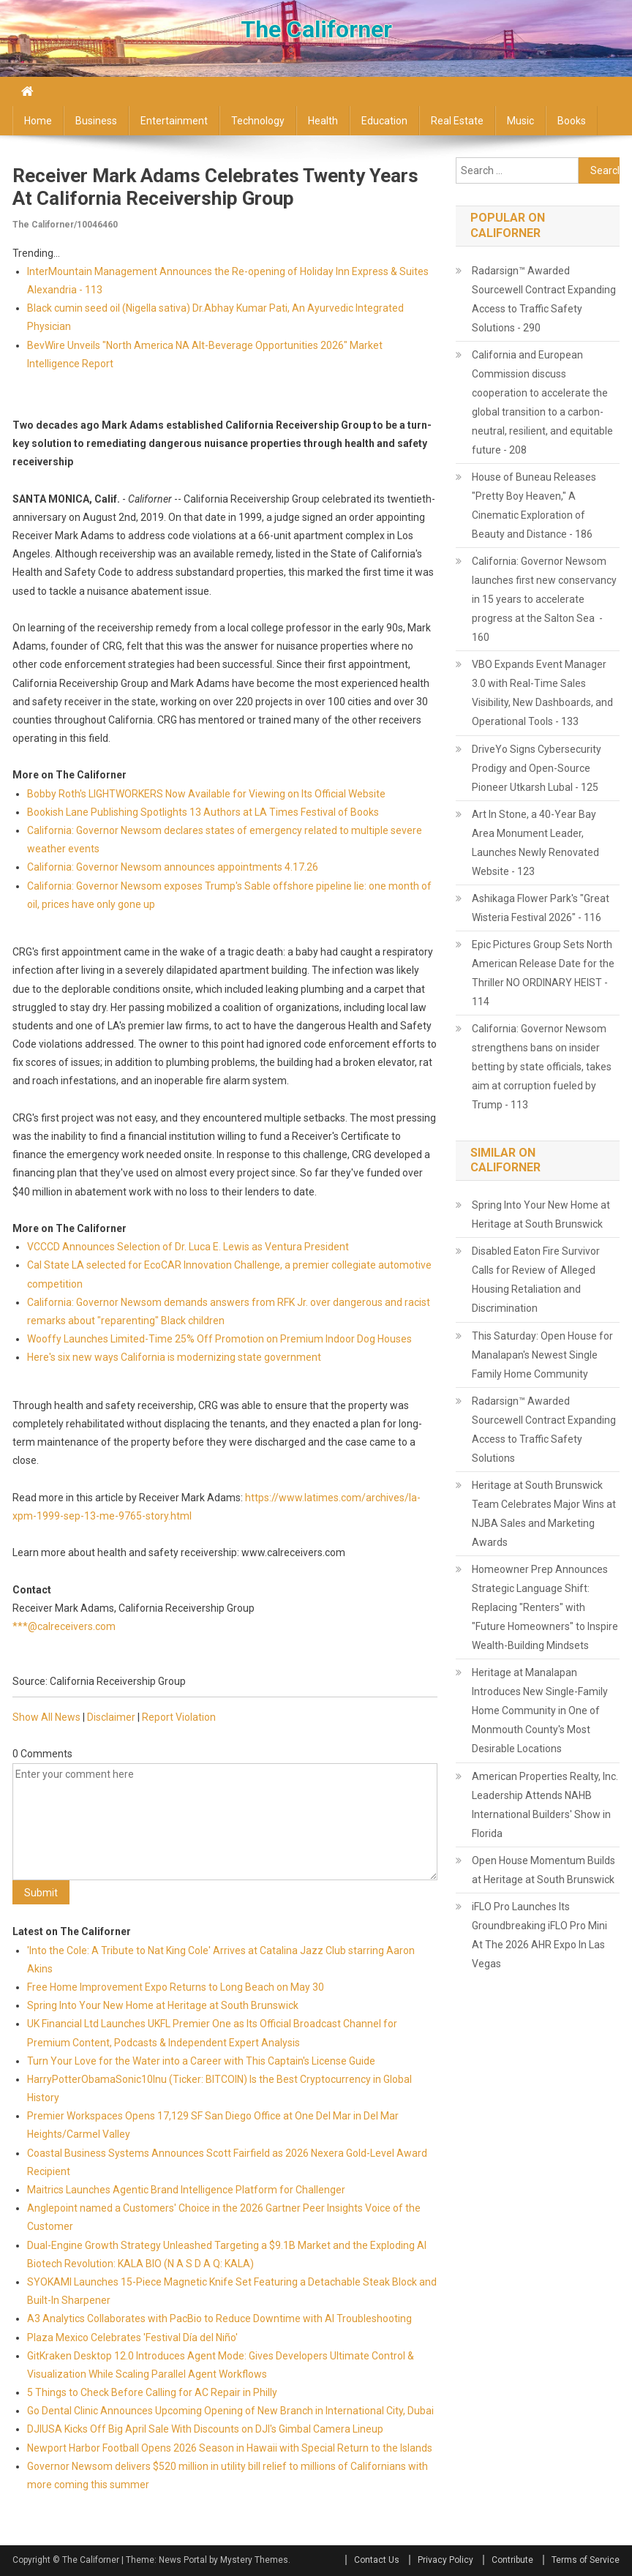 This screenshot has height=2576, width=632. Describe the element at coordinates (545, 1804) in the screenshot. I see `American Properties Realty, Inc. Leadership Attends NAHB International Builders' Show in Florida` at that location.